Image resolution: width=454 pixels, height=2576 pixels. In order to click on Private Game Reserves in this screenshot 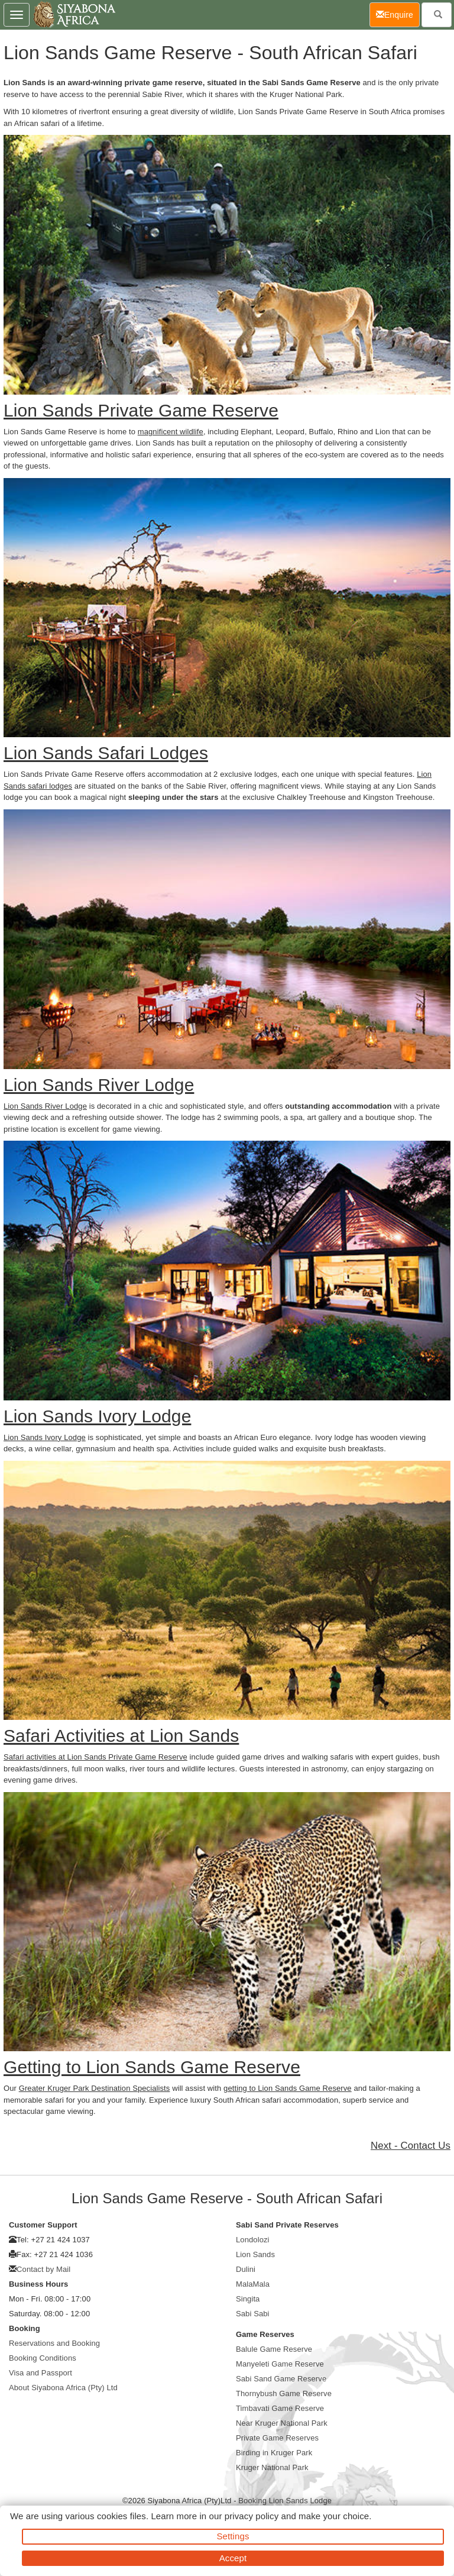, I will do `click(277, 2437)`.